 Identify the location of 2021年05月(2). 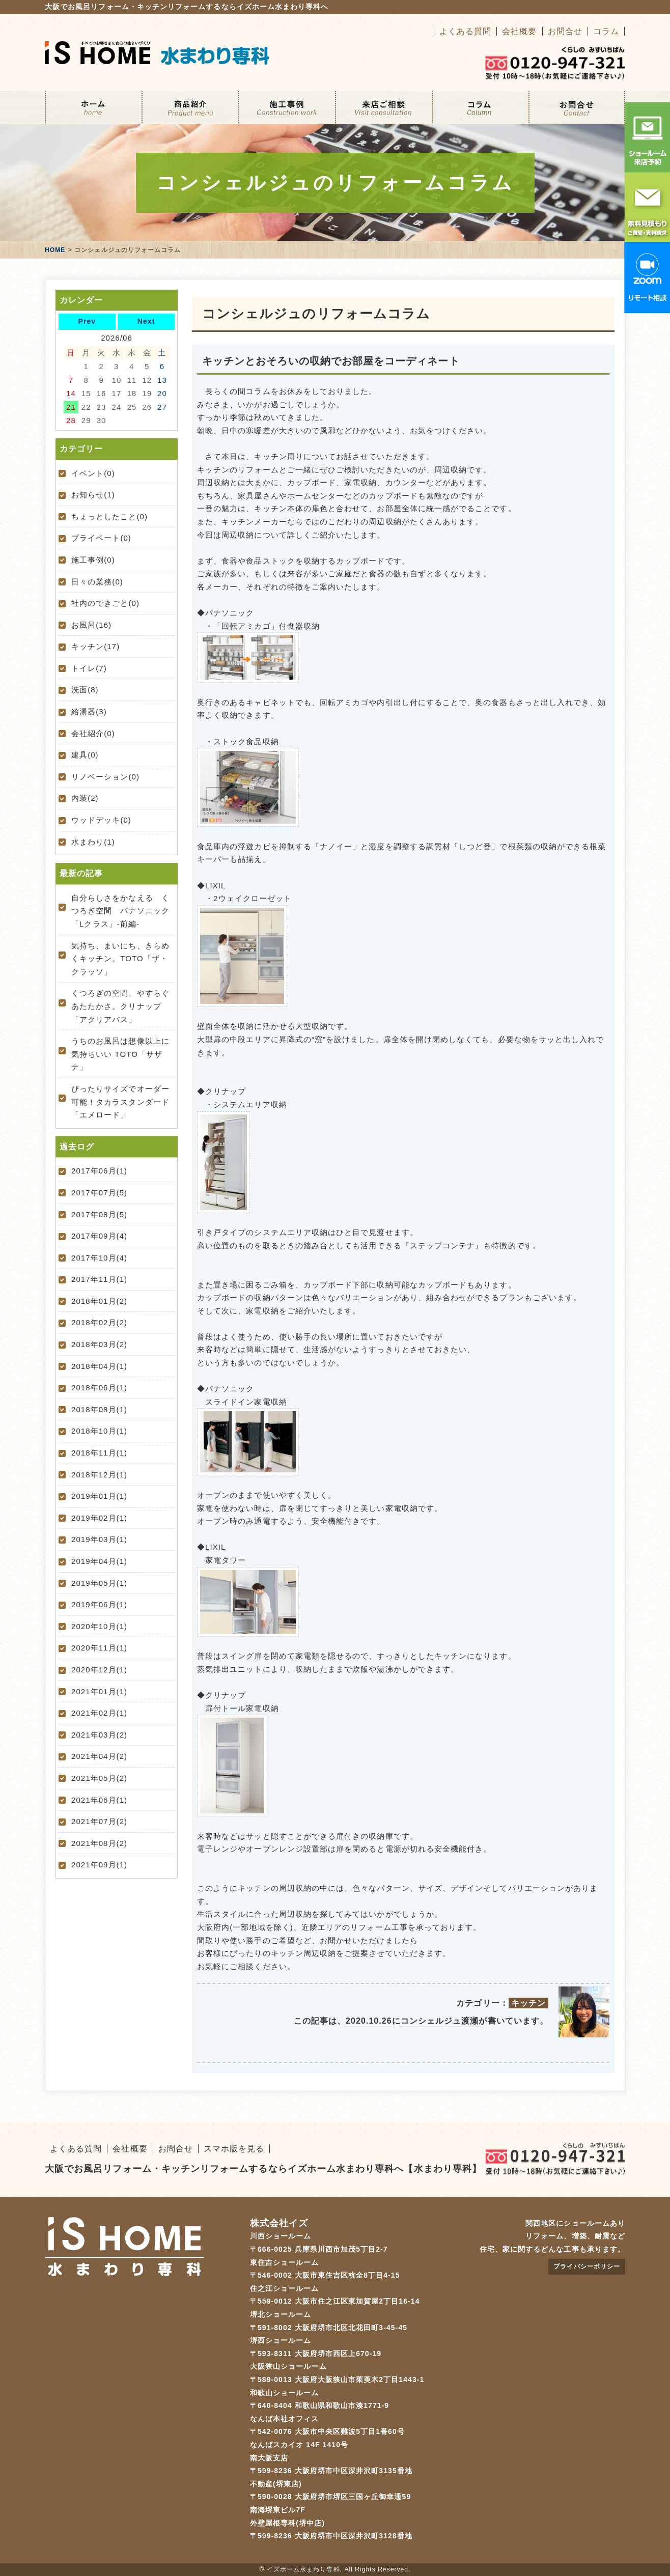
(99, 1778).